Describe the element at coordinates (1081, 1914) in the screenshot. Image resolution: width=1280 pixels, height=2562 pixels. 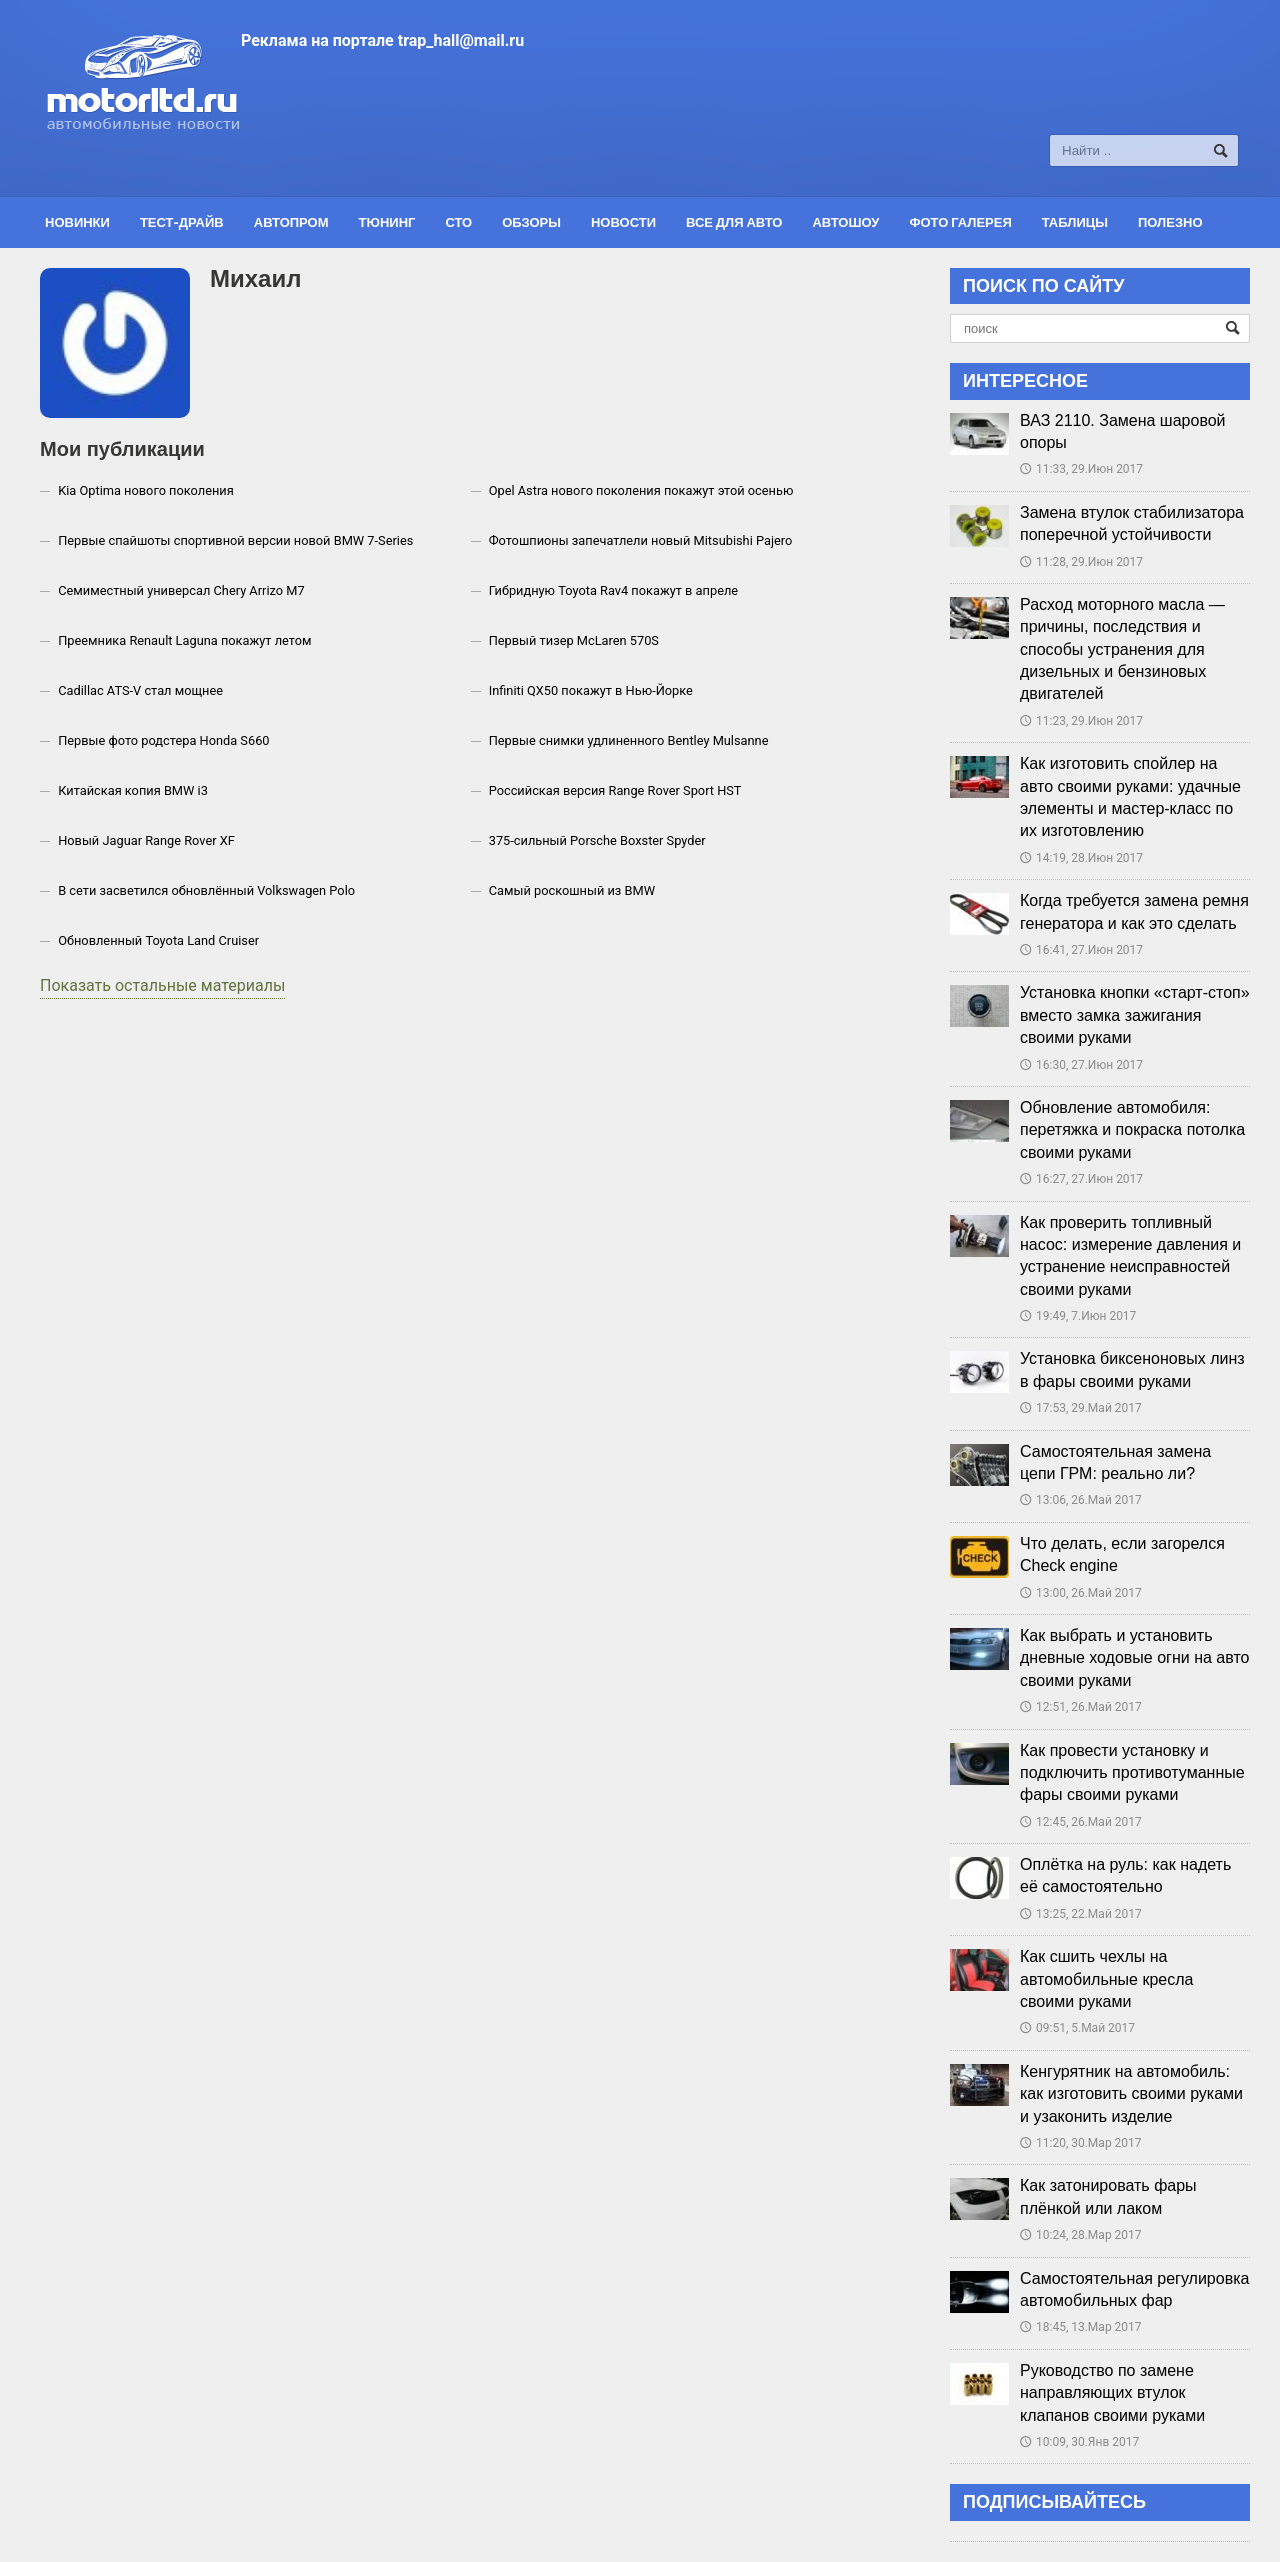
I see `13:25, 22.Май 2017` at that location.